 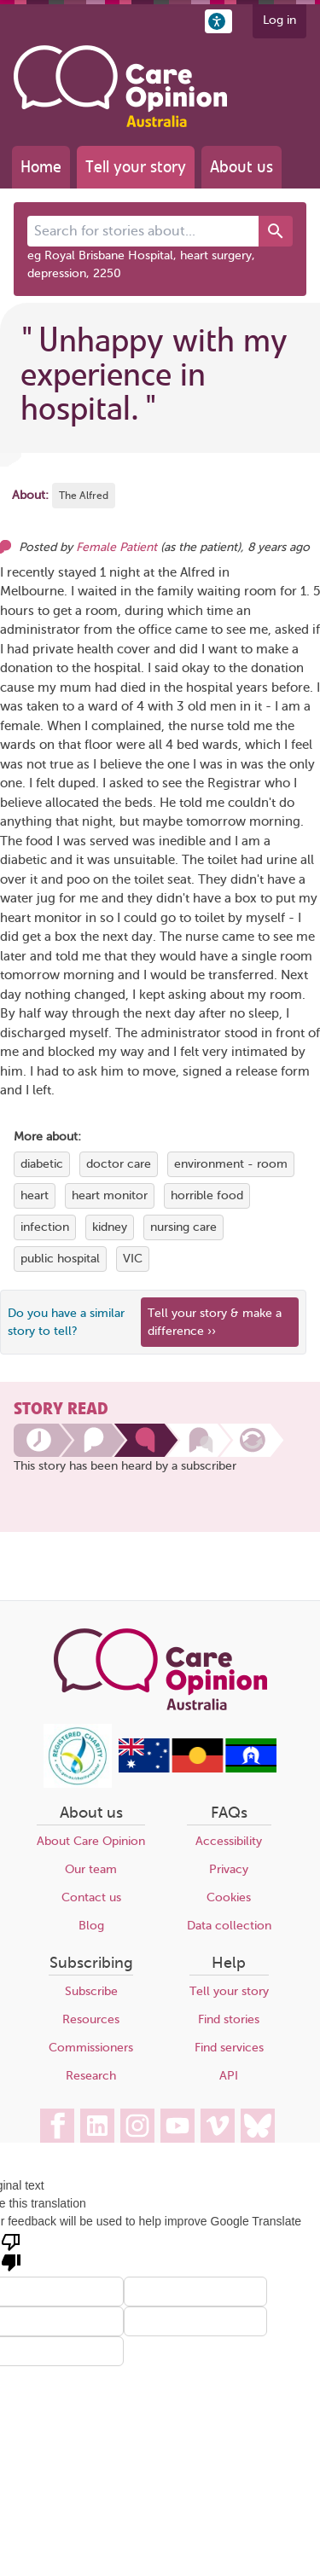 What do you see at coordinates (231, 1163) in the screenshot?
I see `environment - room [View more stories tagged with environment - room]` at bounding box center [231, 1163].